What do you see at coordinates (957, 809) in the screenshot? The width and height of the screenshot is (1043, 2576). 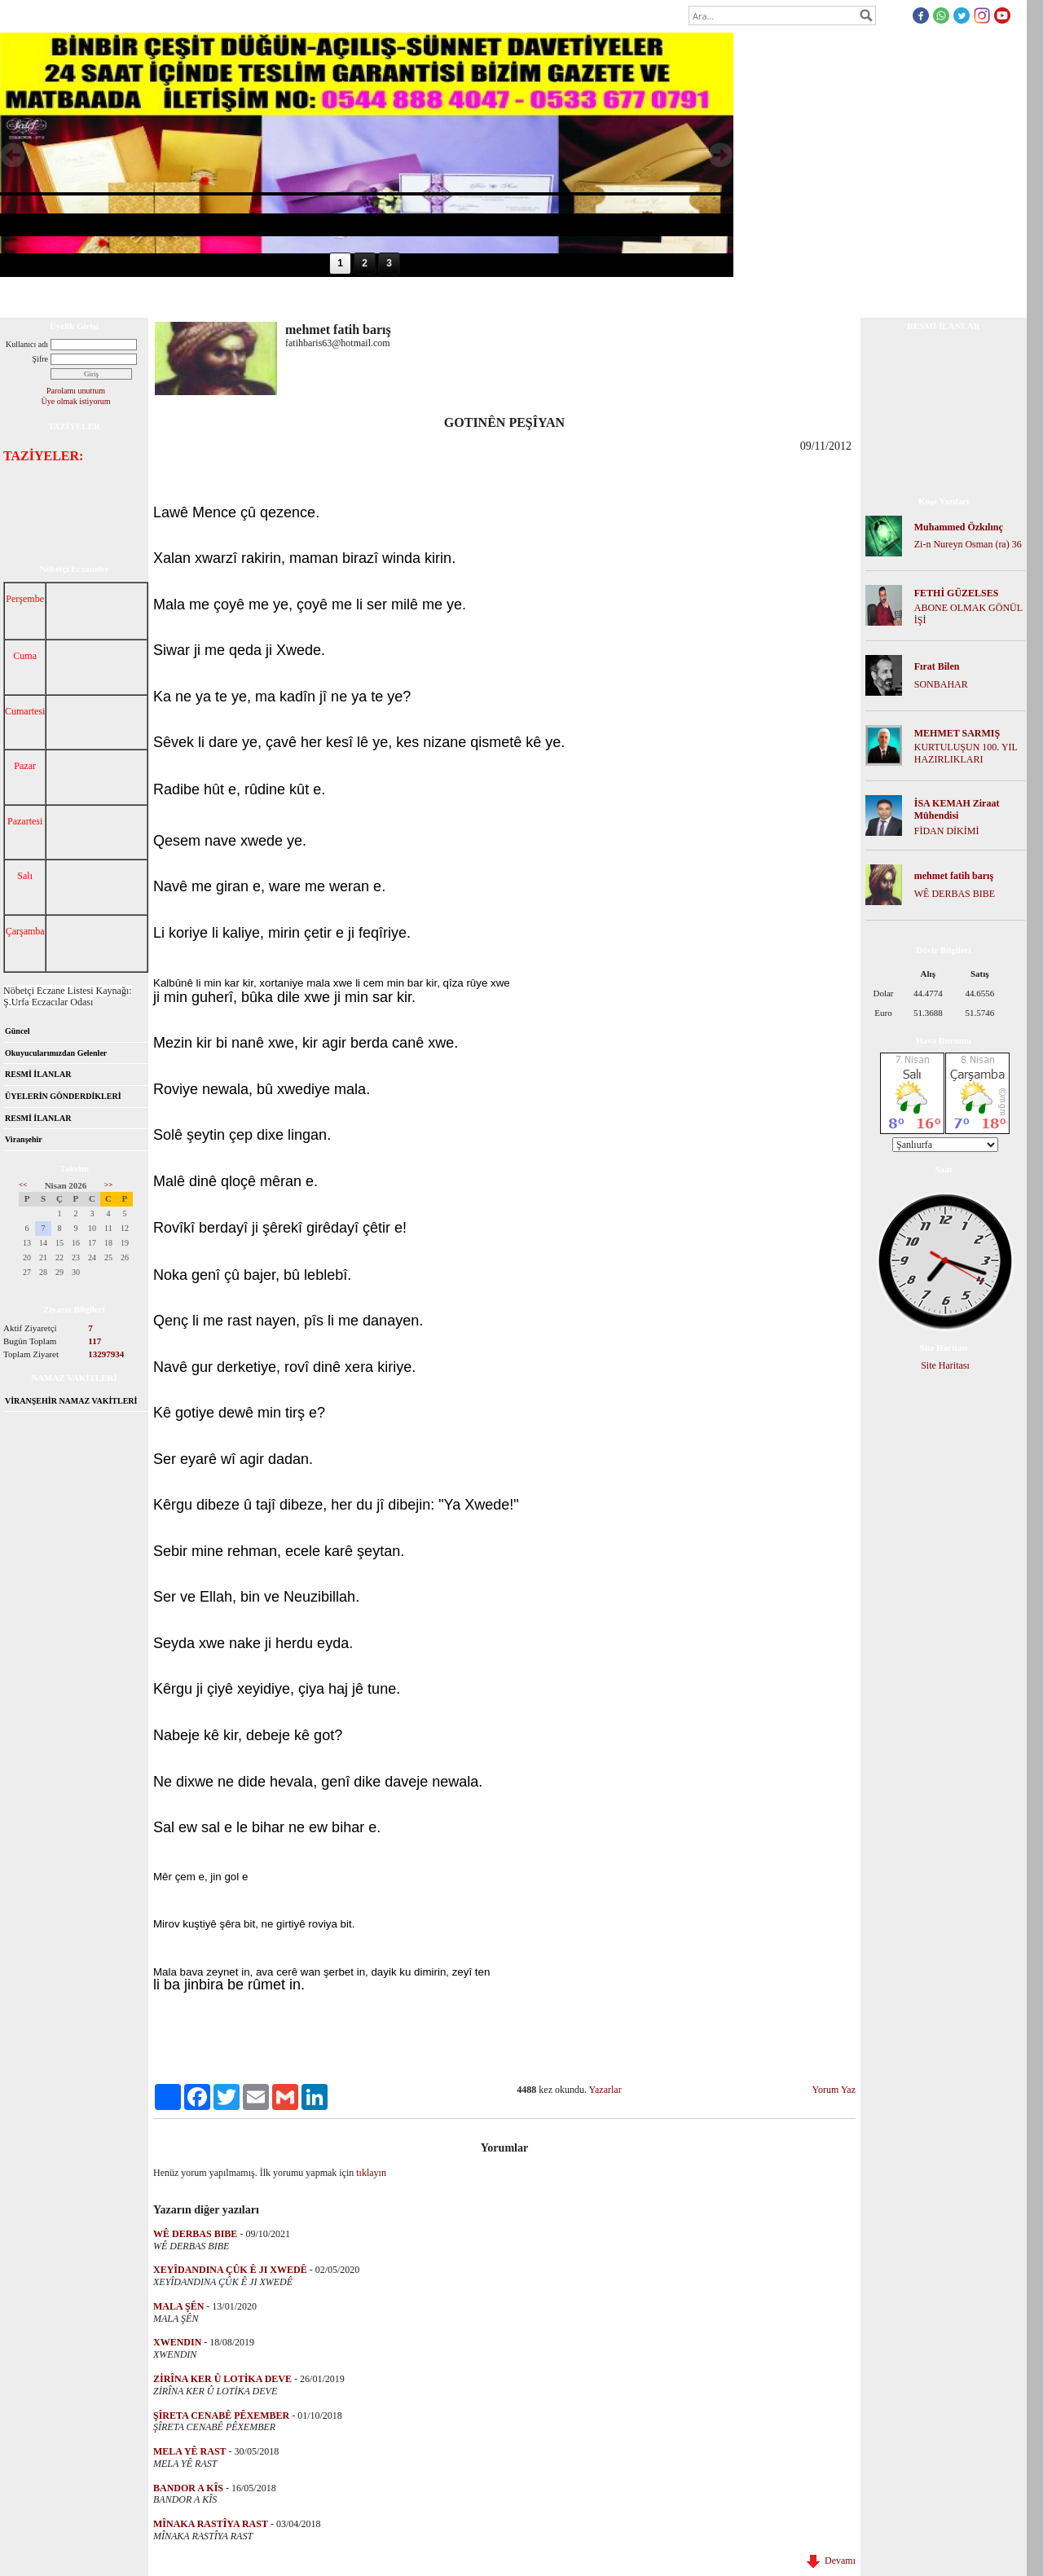 I see `İSA KEMAH Ziraat Mühendisi` at bounding box center [957, 809].